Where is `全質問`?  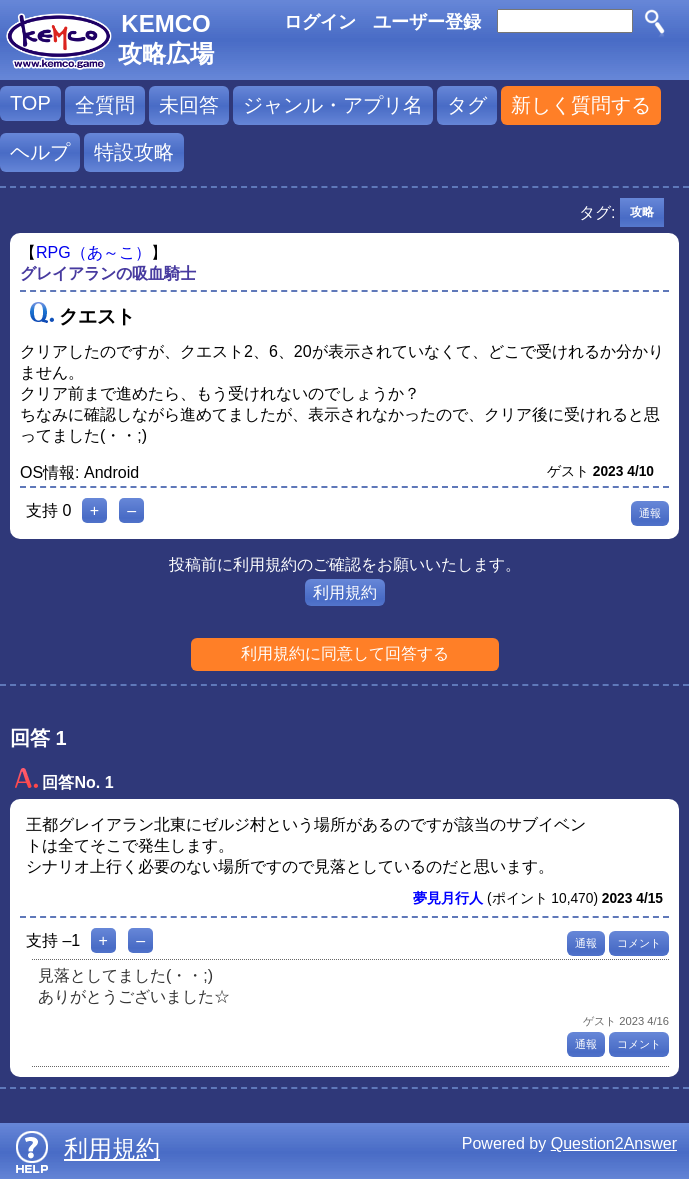
全質問 is located at coordinates (105, 105).